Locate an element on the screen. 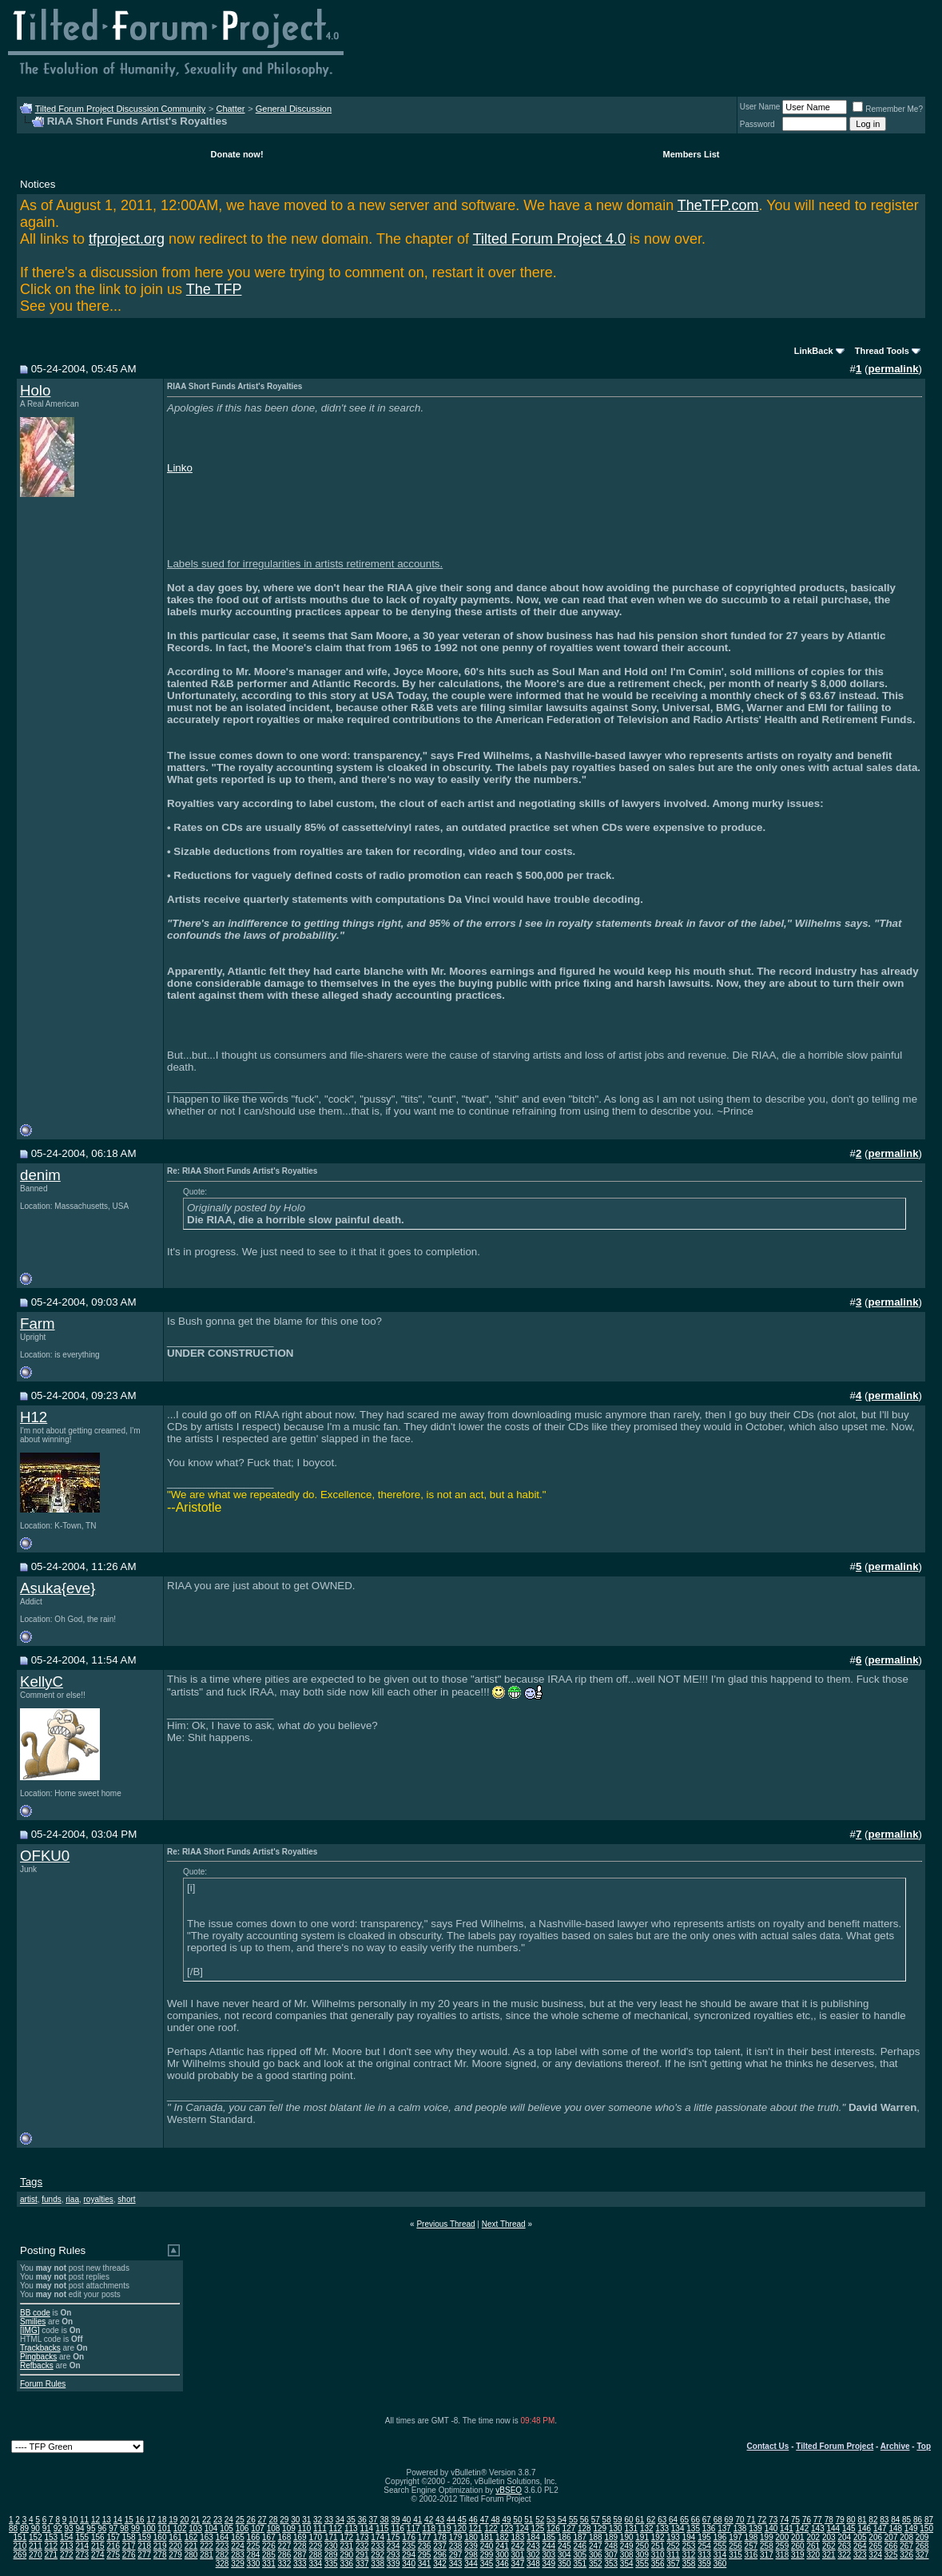 This screenshot has height=2576, width=942. TheTFP.com is located at coordinates (718, 205).